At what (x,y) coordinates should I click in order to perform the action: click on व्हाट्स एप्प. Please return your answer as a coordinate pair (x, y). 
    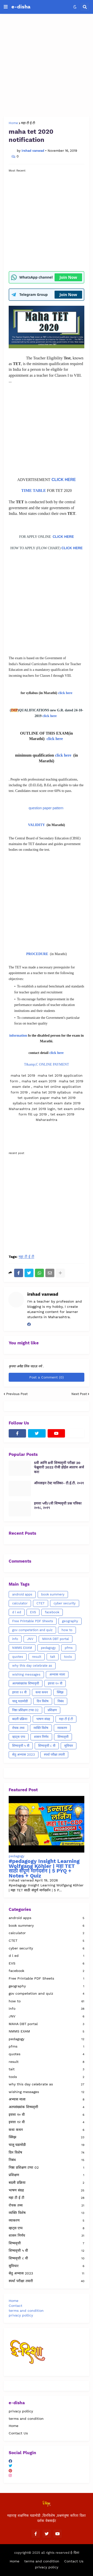
    Looking at the image, I should click on (18, 1737).